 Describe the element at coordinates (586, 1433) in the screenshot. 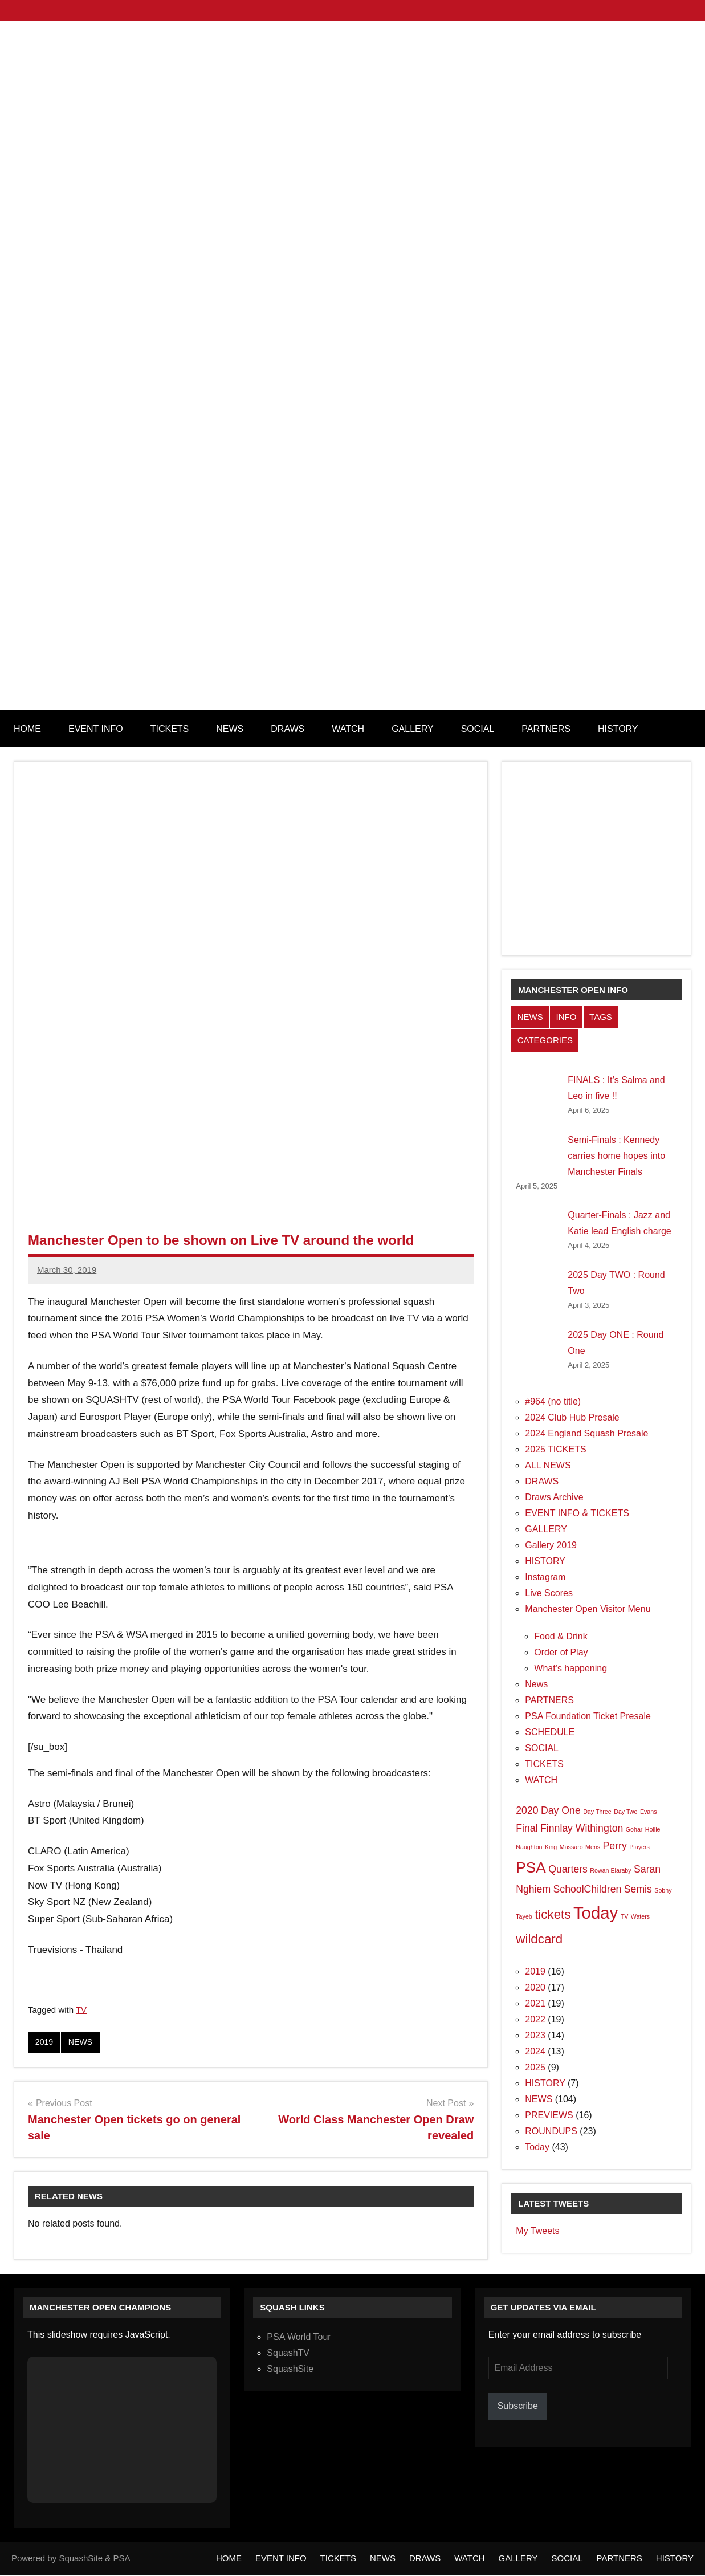

I see `2024 England Squash Presale` at that location.